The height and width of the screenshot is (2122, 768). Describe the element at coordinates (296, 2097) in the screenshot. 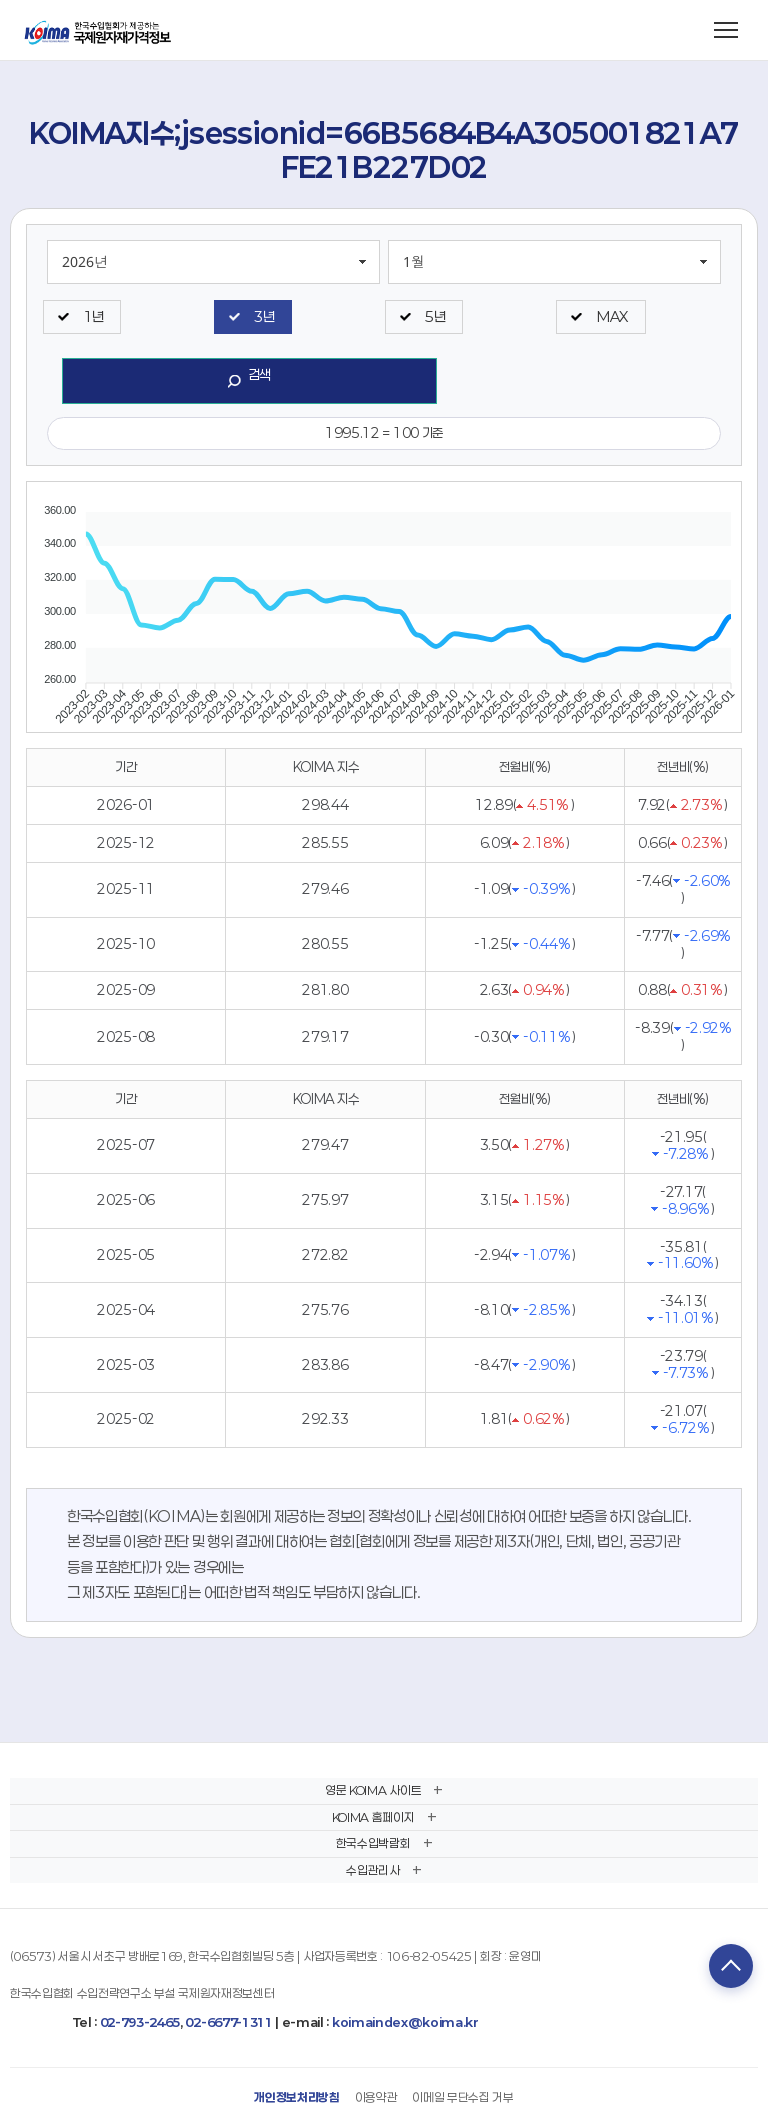

I see `개인정보처리방침` at that location.